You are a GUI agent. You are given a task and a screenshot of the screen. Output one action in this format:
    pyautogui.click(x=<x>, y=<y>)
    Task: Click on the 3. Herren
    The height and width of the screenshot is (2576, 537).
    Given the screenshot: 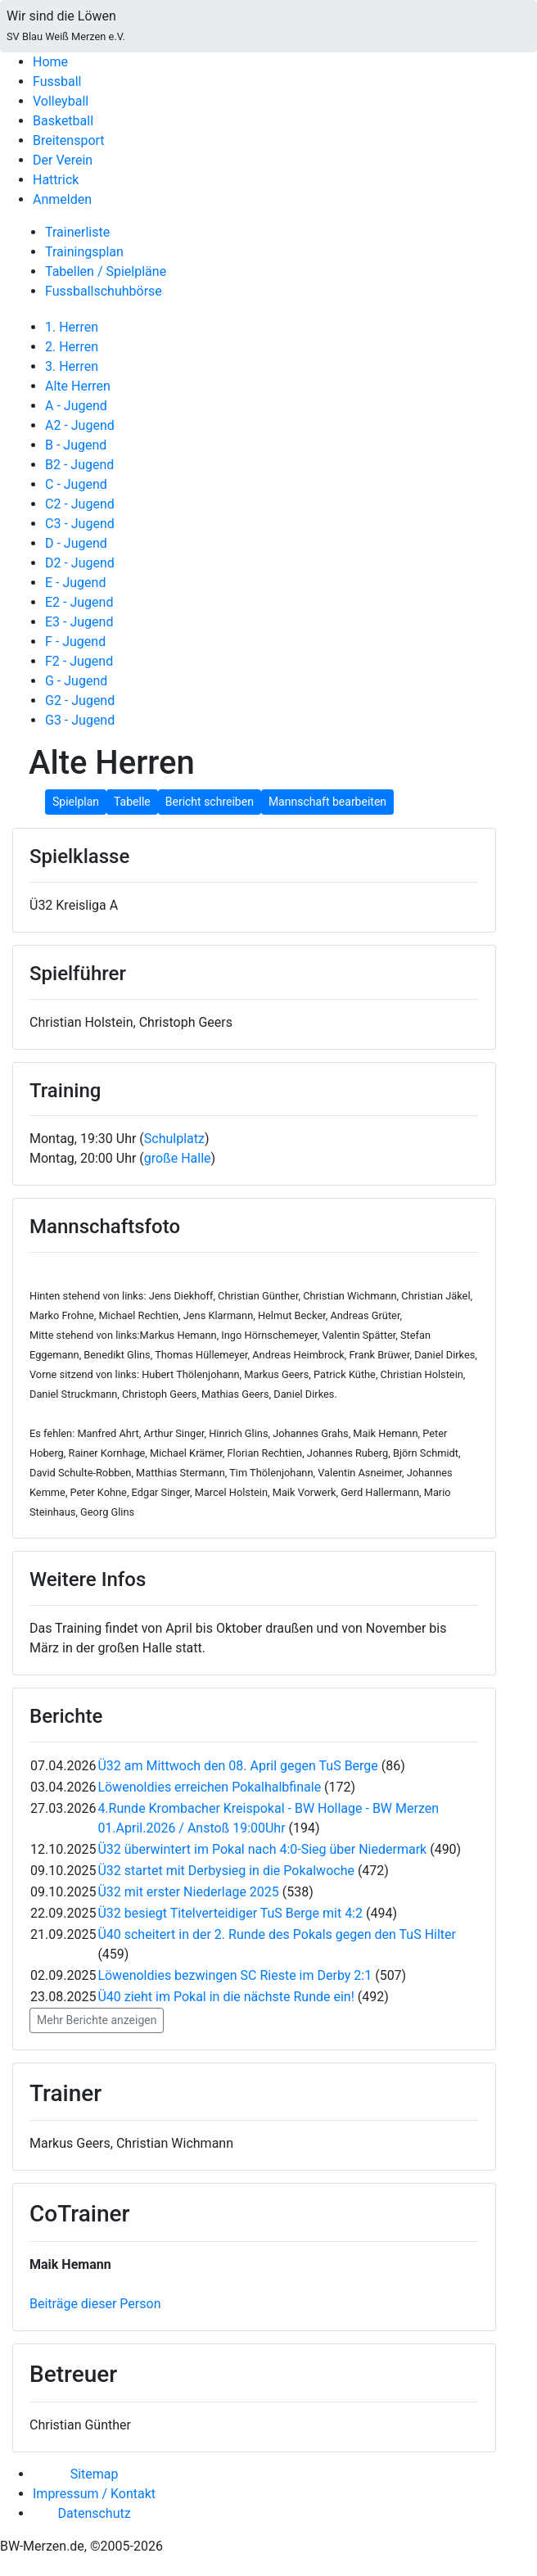 What is the action you would take?
    pyautogui.click(x=71, y=366)
    